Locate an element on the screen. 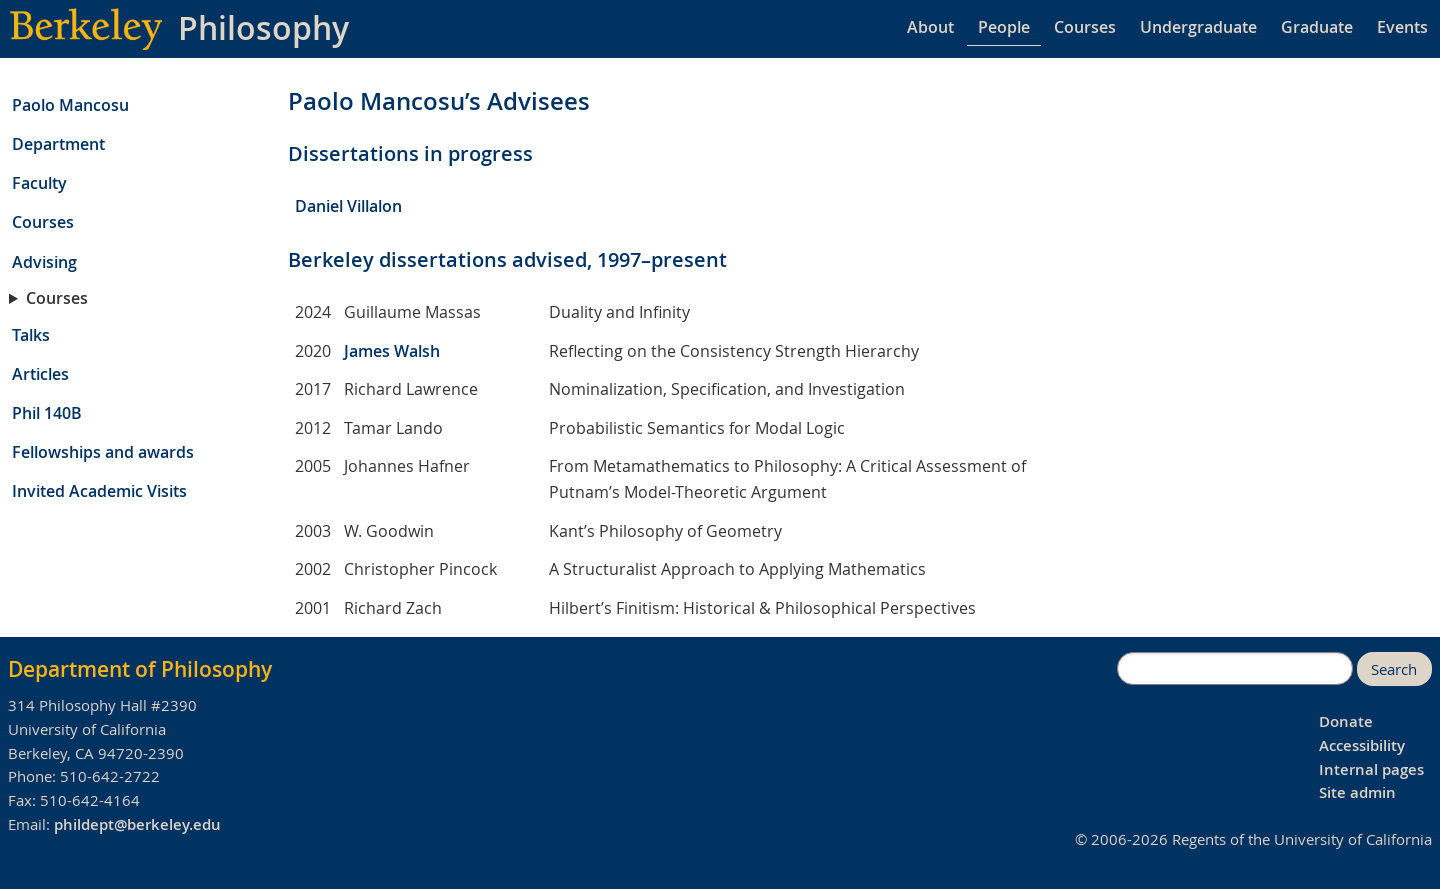 The image size is (1440, 889). Courses is located at coordinates (1085, 27).